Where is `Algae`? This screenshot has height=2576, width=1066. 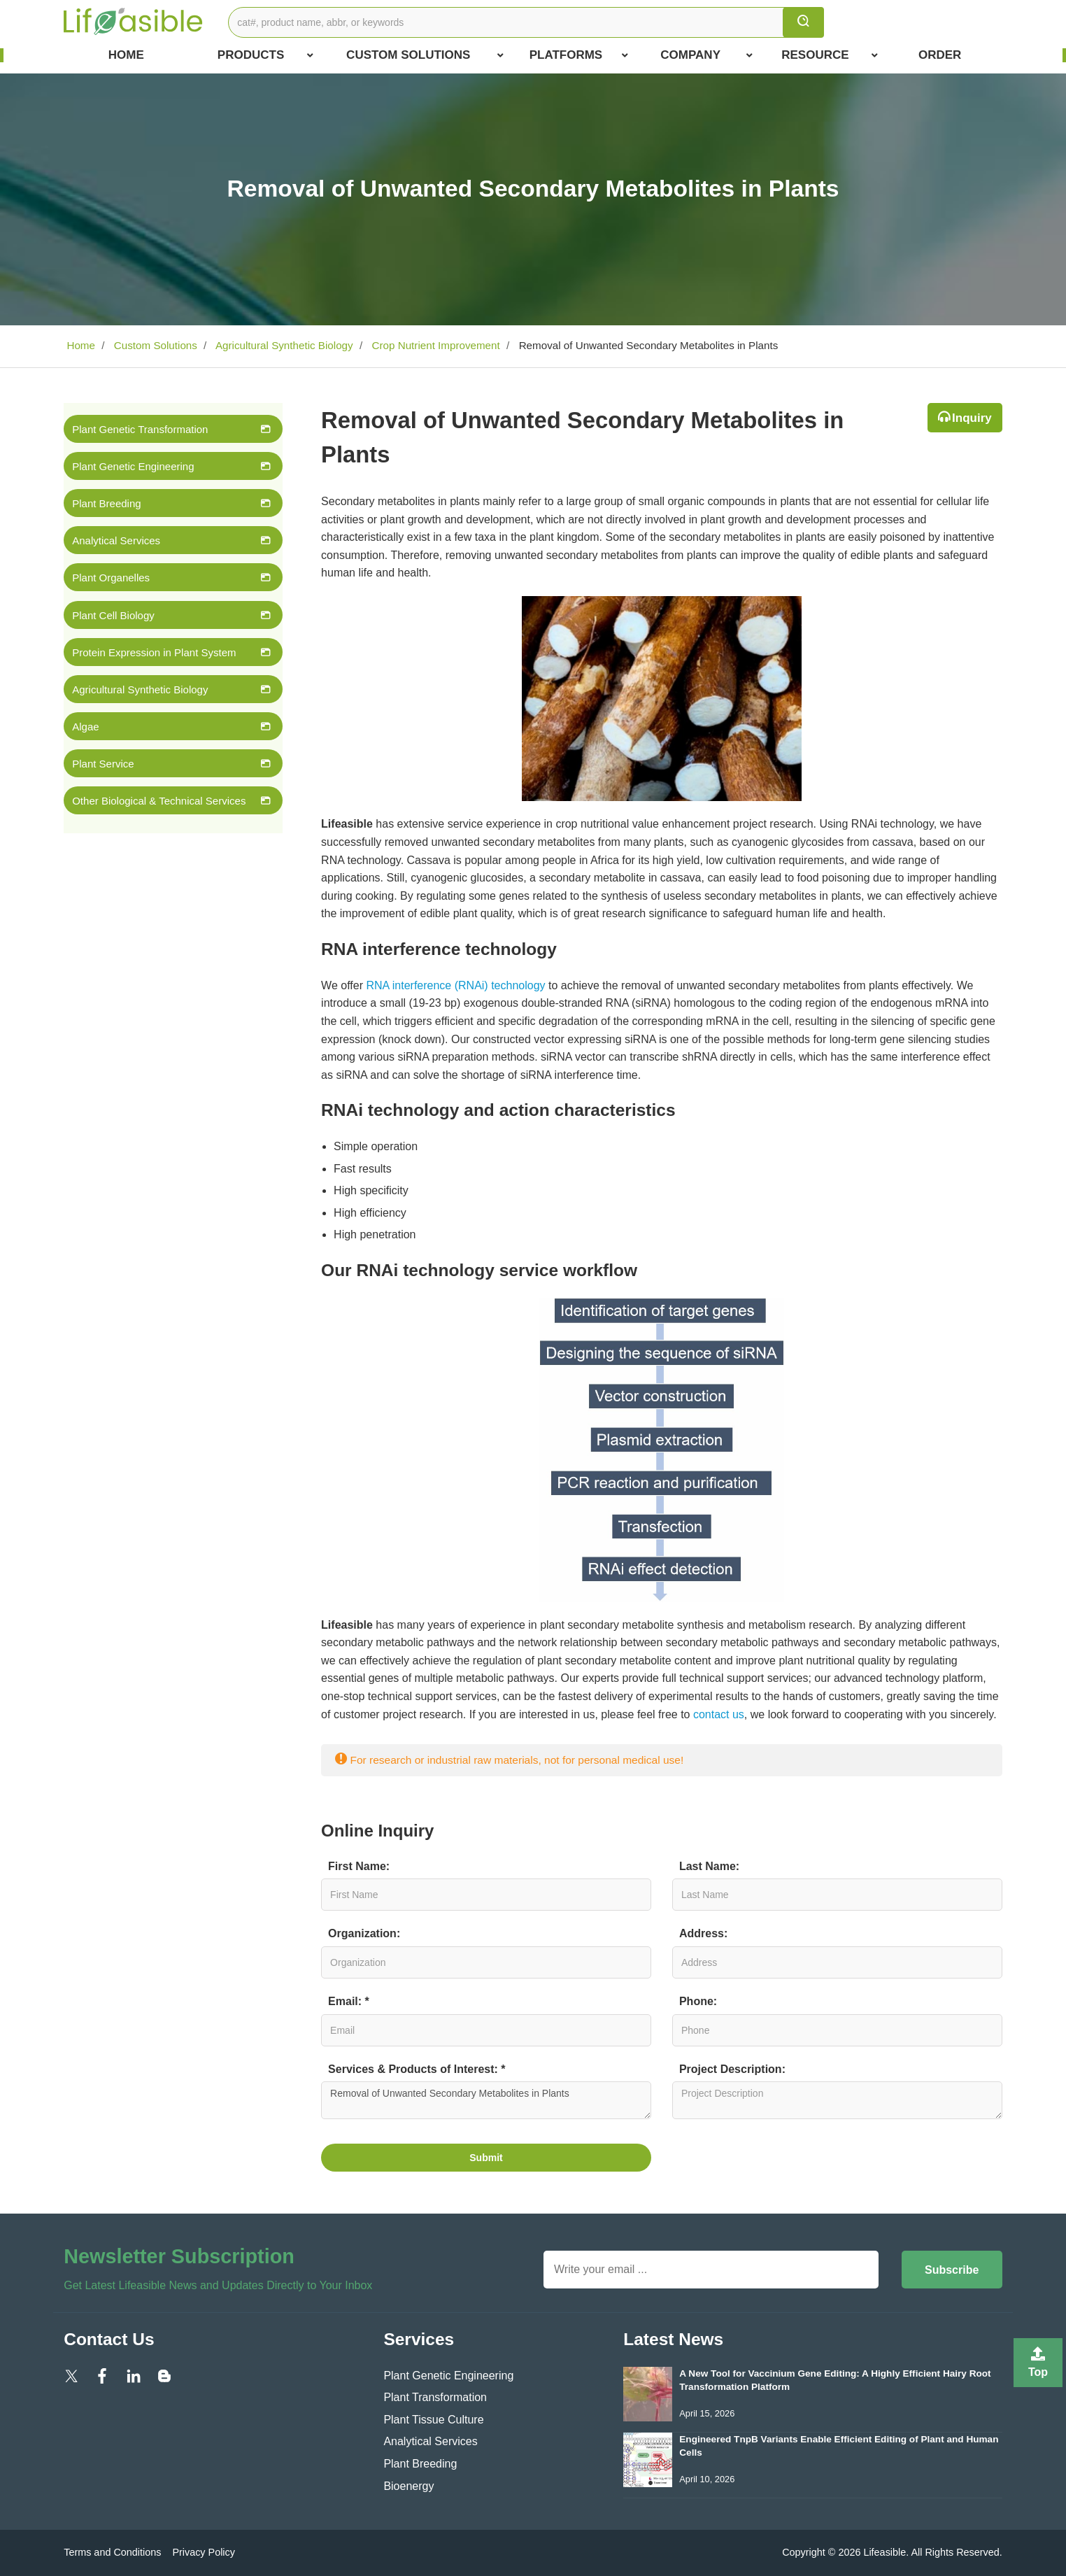 Algae is located at coordinates (85, 727).